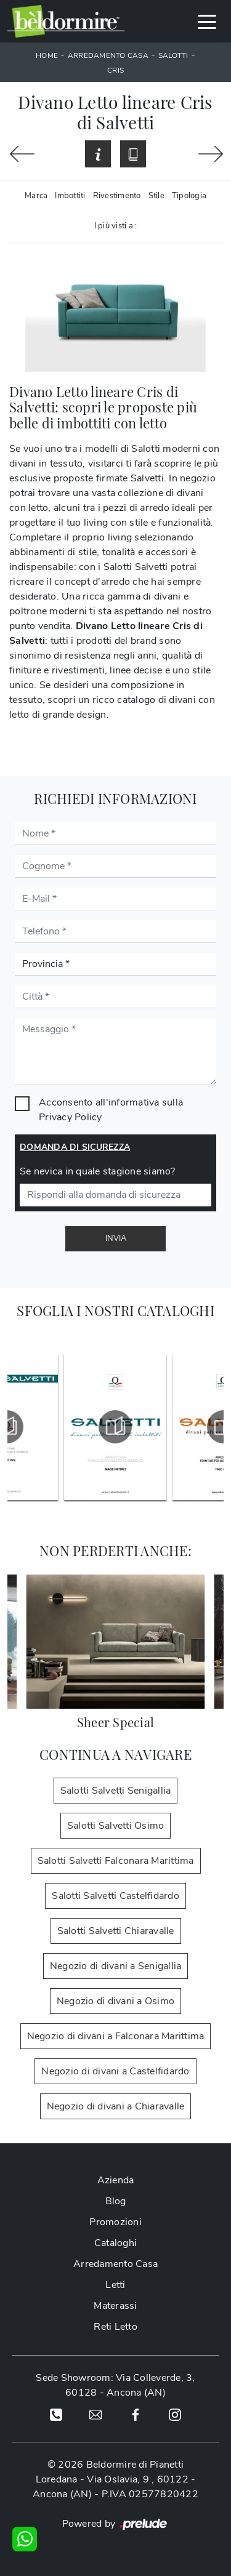  Describe the element at coordinates (115, 2306) in the screenshot. I see `Materassi` at that location.